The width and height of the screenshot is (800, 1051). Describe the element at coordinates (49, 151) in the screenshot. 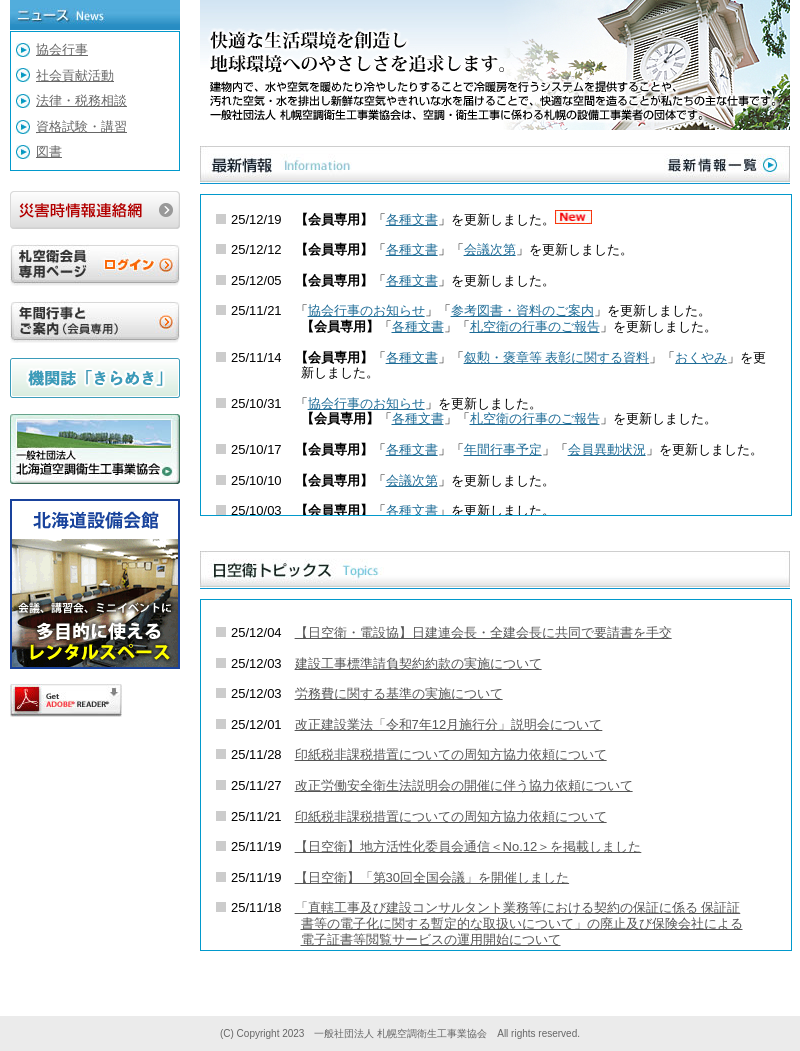

I see `図書` at that location.